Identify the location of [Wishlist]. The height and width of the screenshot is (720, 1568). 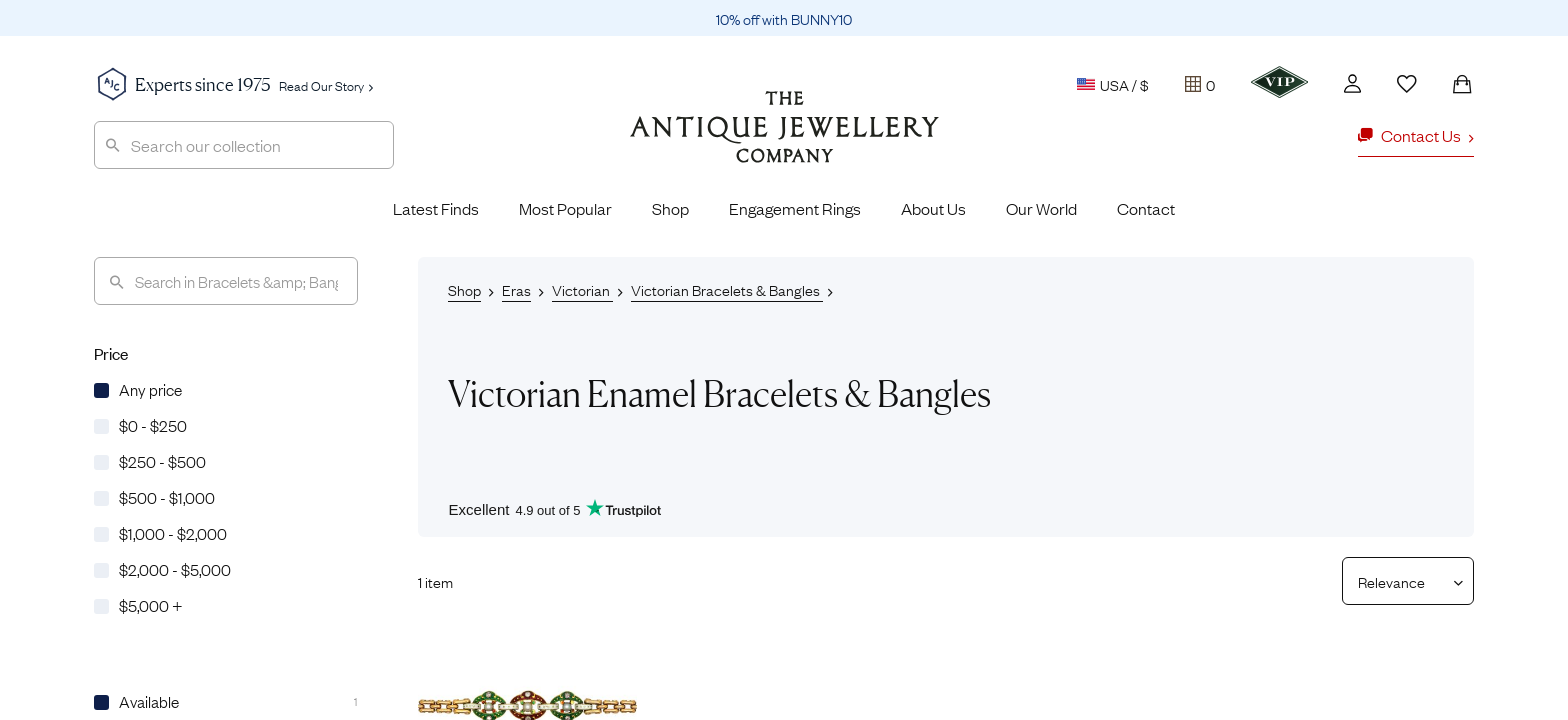
(1407, 84).